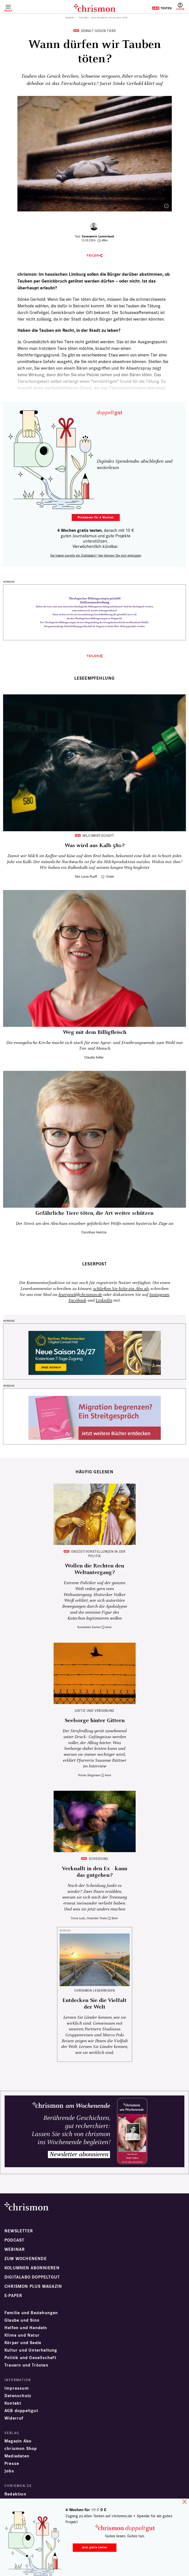 This screenshot has height=2576, width=189. What do you see at coordinates (93, 255) in the screenshot?
I see `Teilen` at bounding box center [93, 255].